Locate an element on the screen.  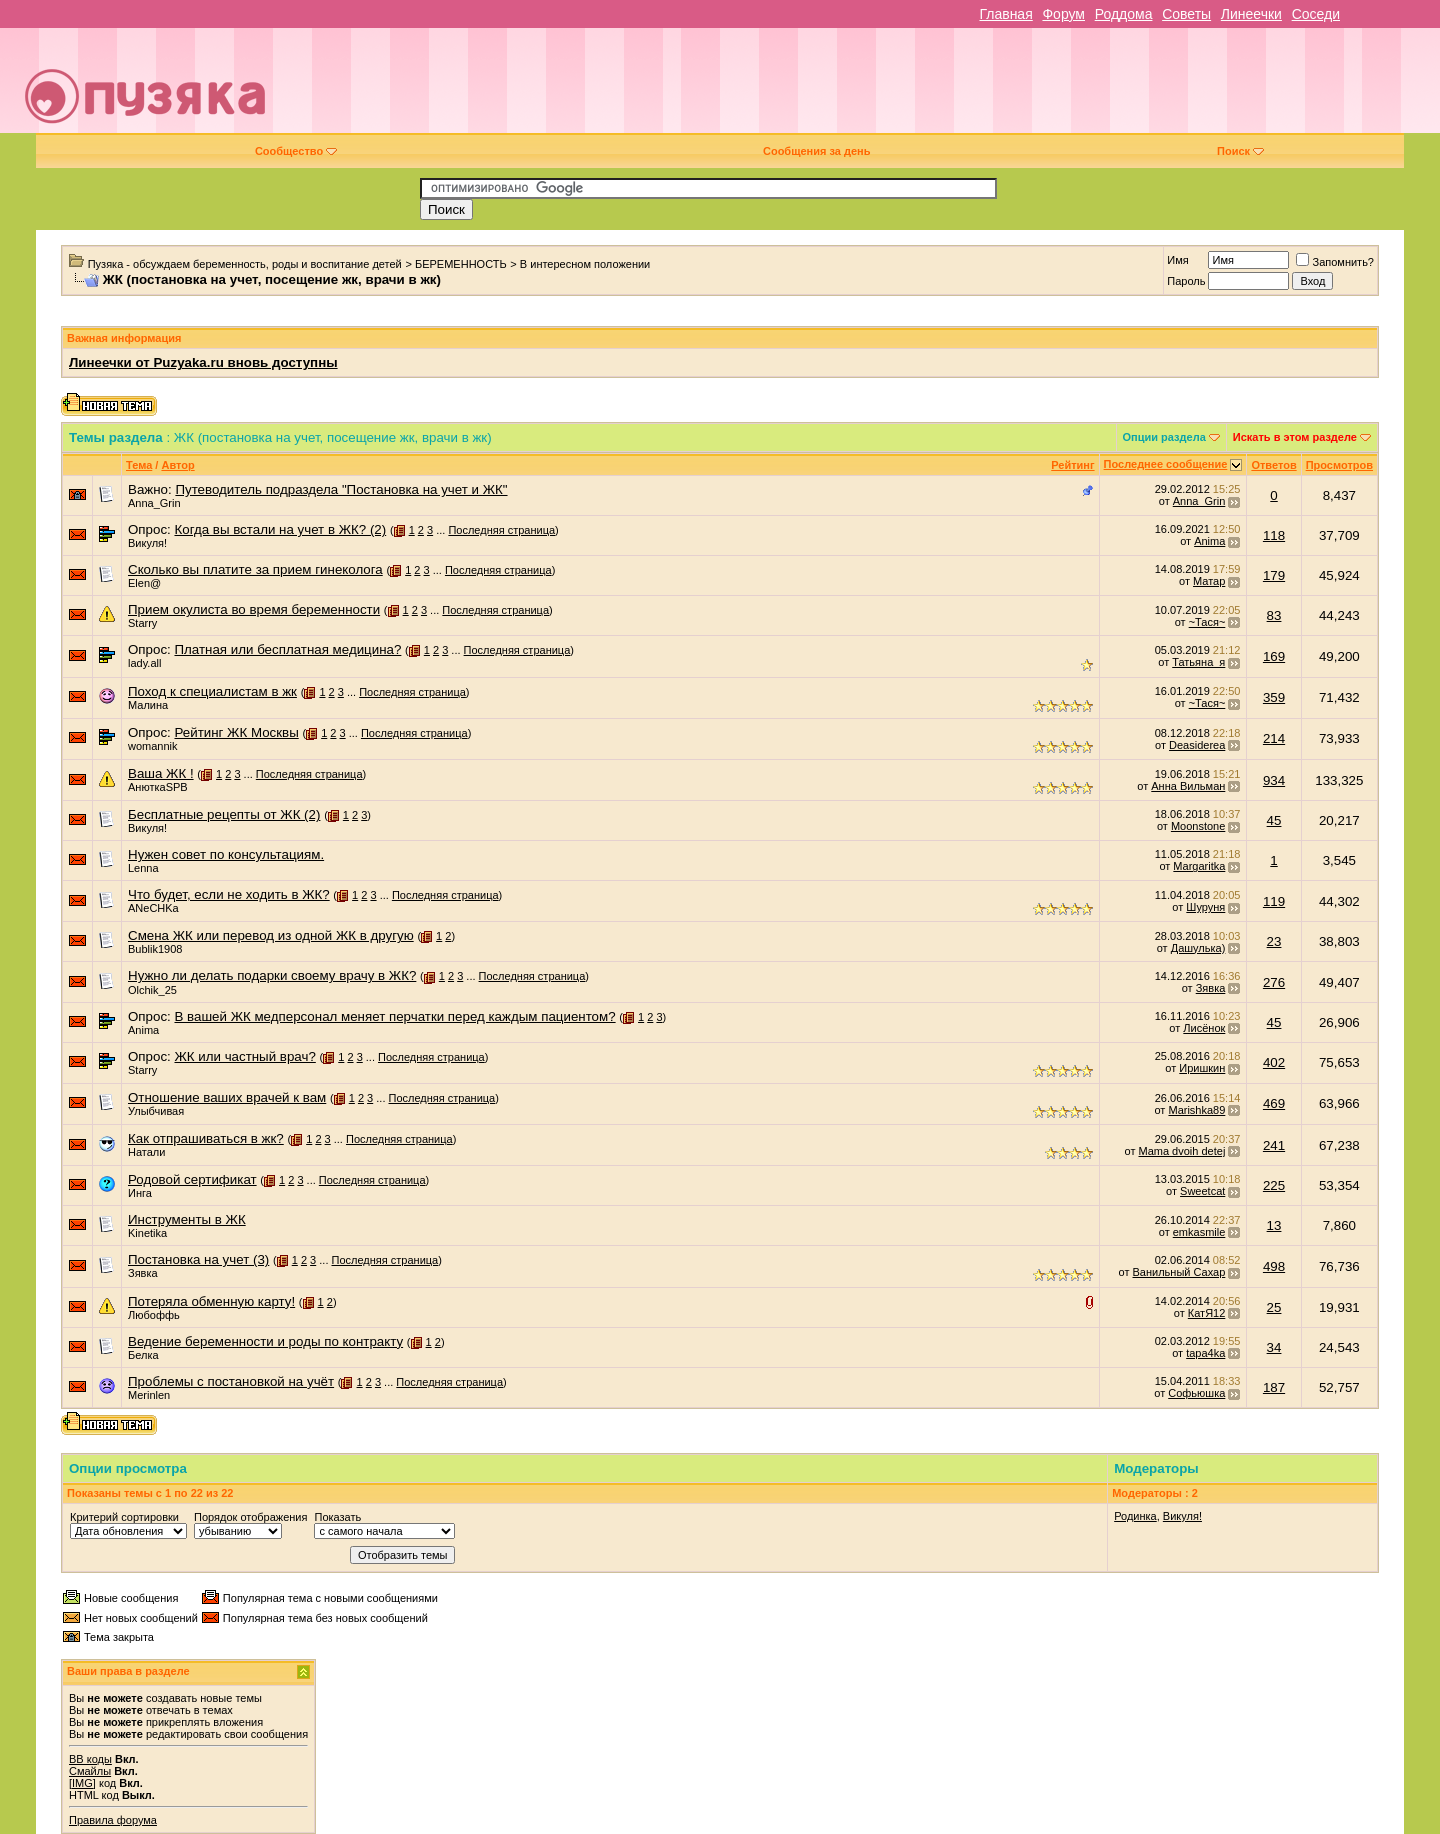
Советы is located at coordinates (1186, 14).